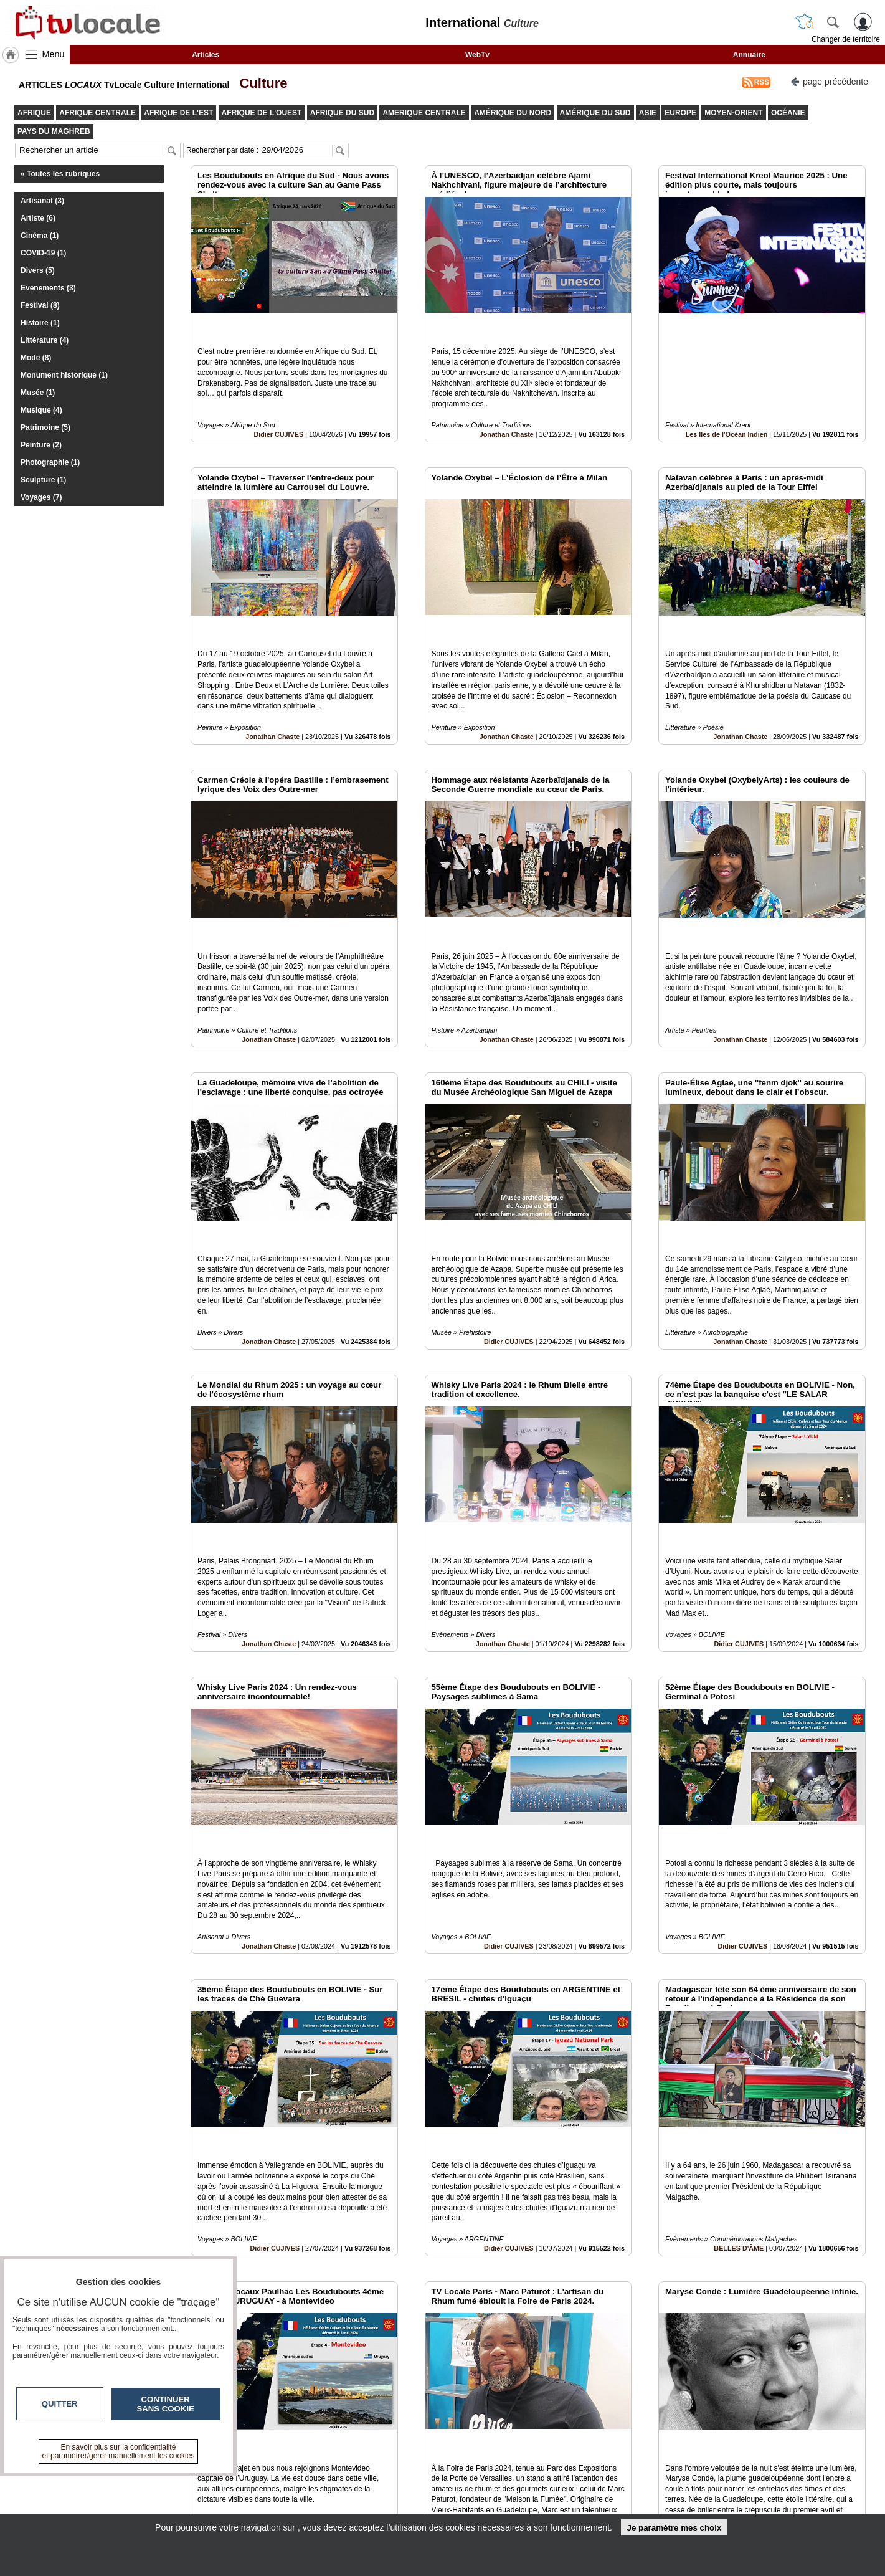 This screenshot has width=885, height=2576. Describe the element at coordinates (45, 427) in the screenshot. I see `Patrimoine (5)` at that location.